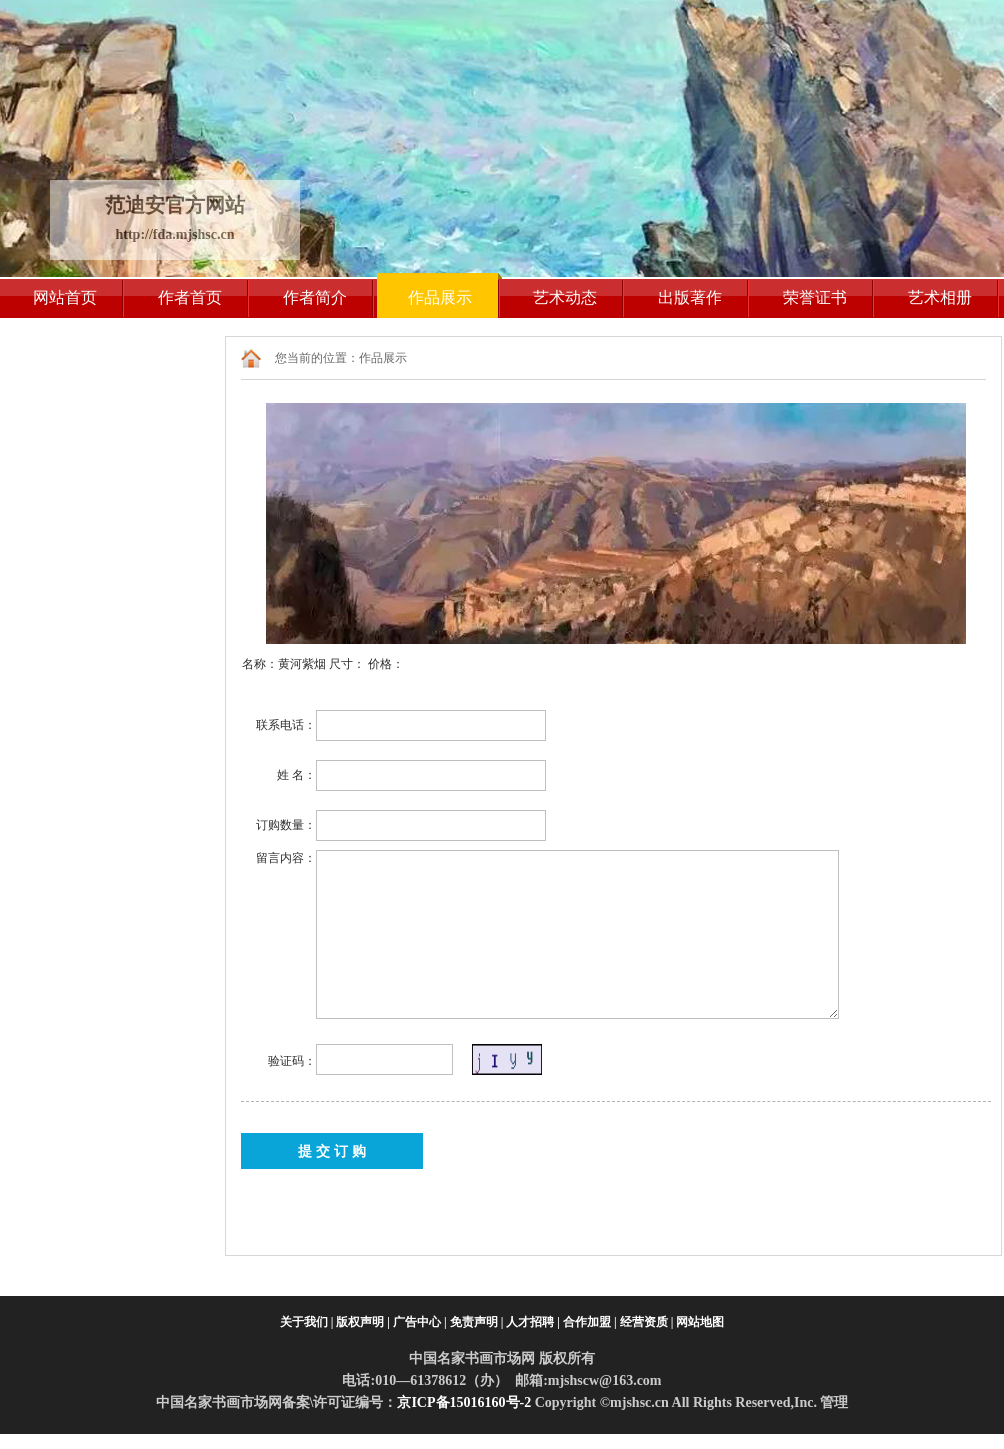 Image resolution: width=1004 pixels, height=1449 pixels. Describe the element at coordinates (420, 1322) in the screenshot. I see `广告中心 |` at that location.